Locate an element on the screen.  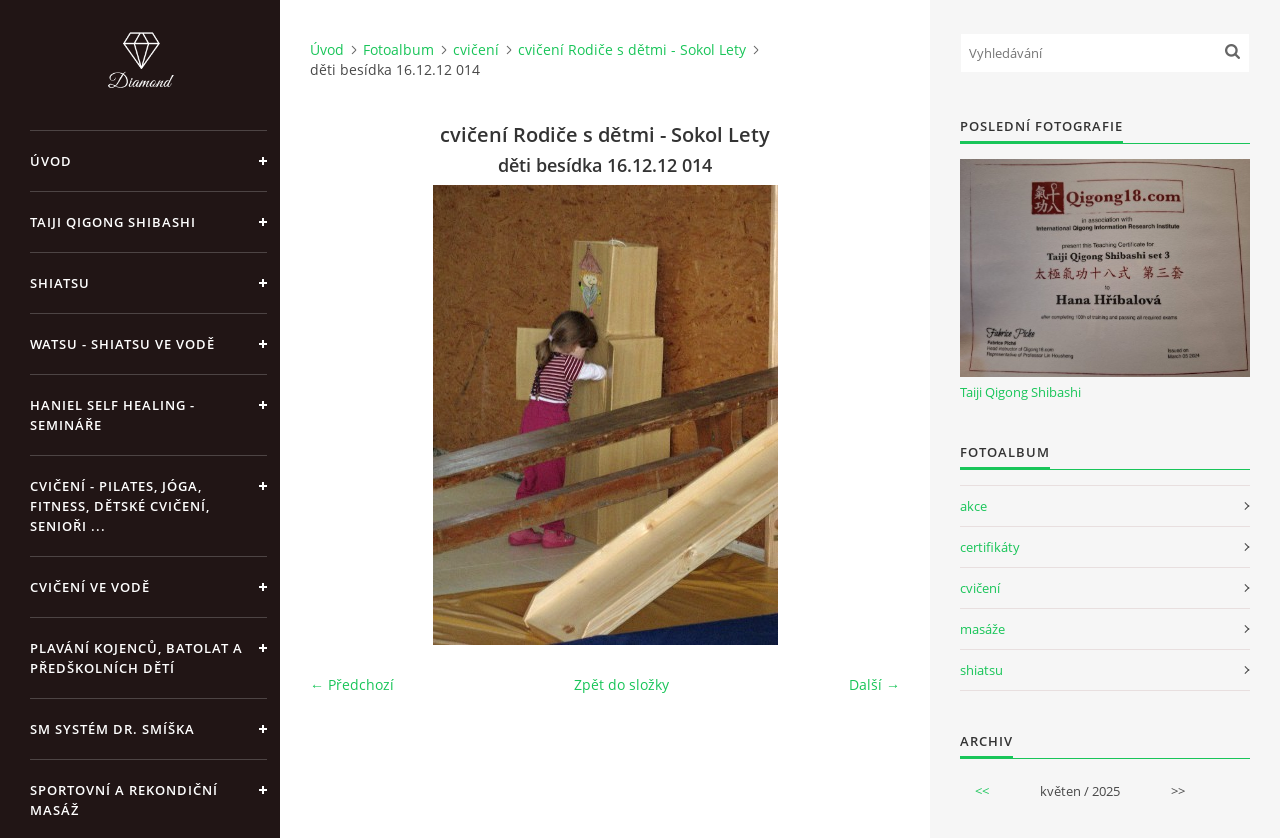
Haniel Self Healing - Semináře is located at coordinates (112, 415).